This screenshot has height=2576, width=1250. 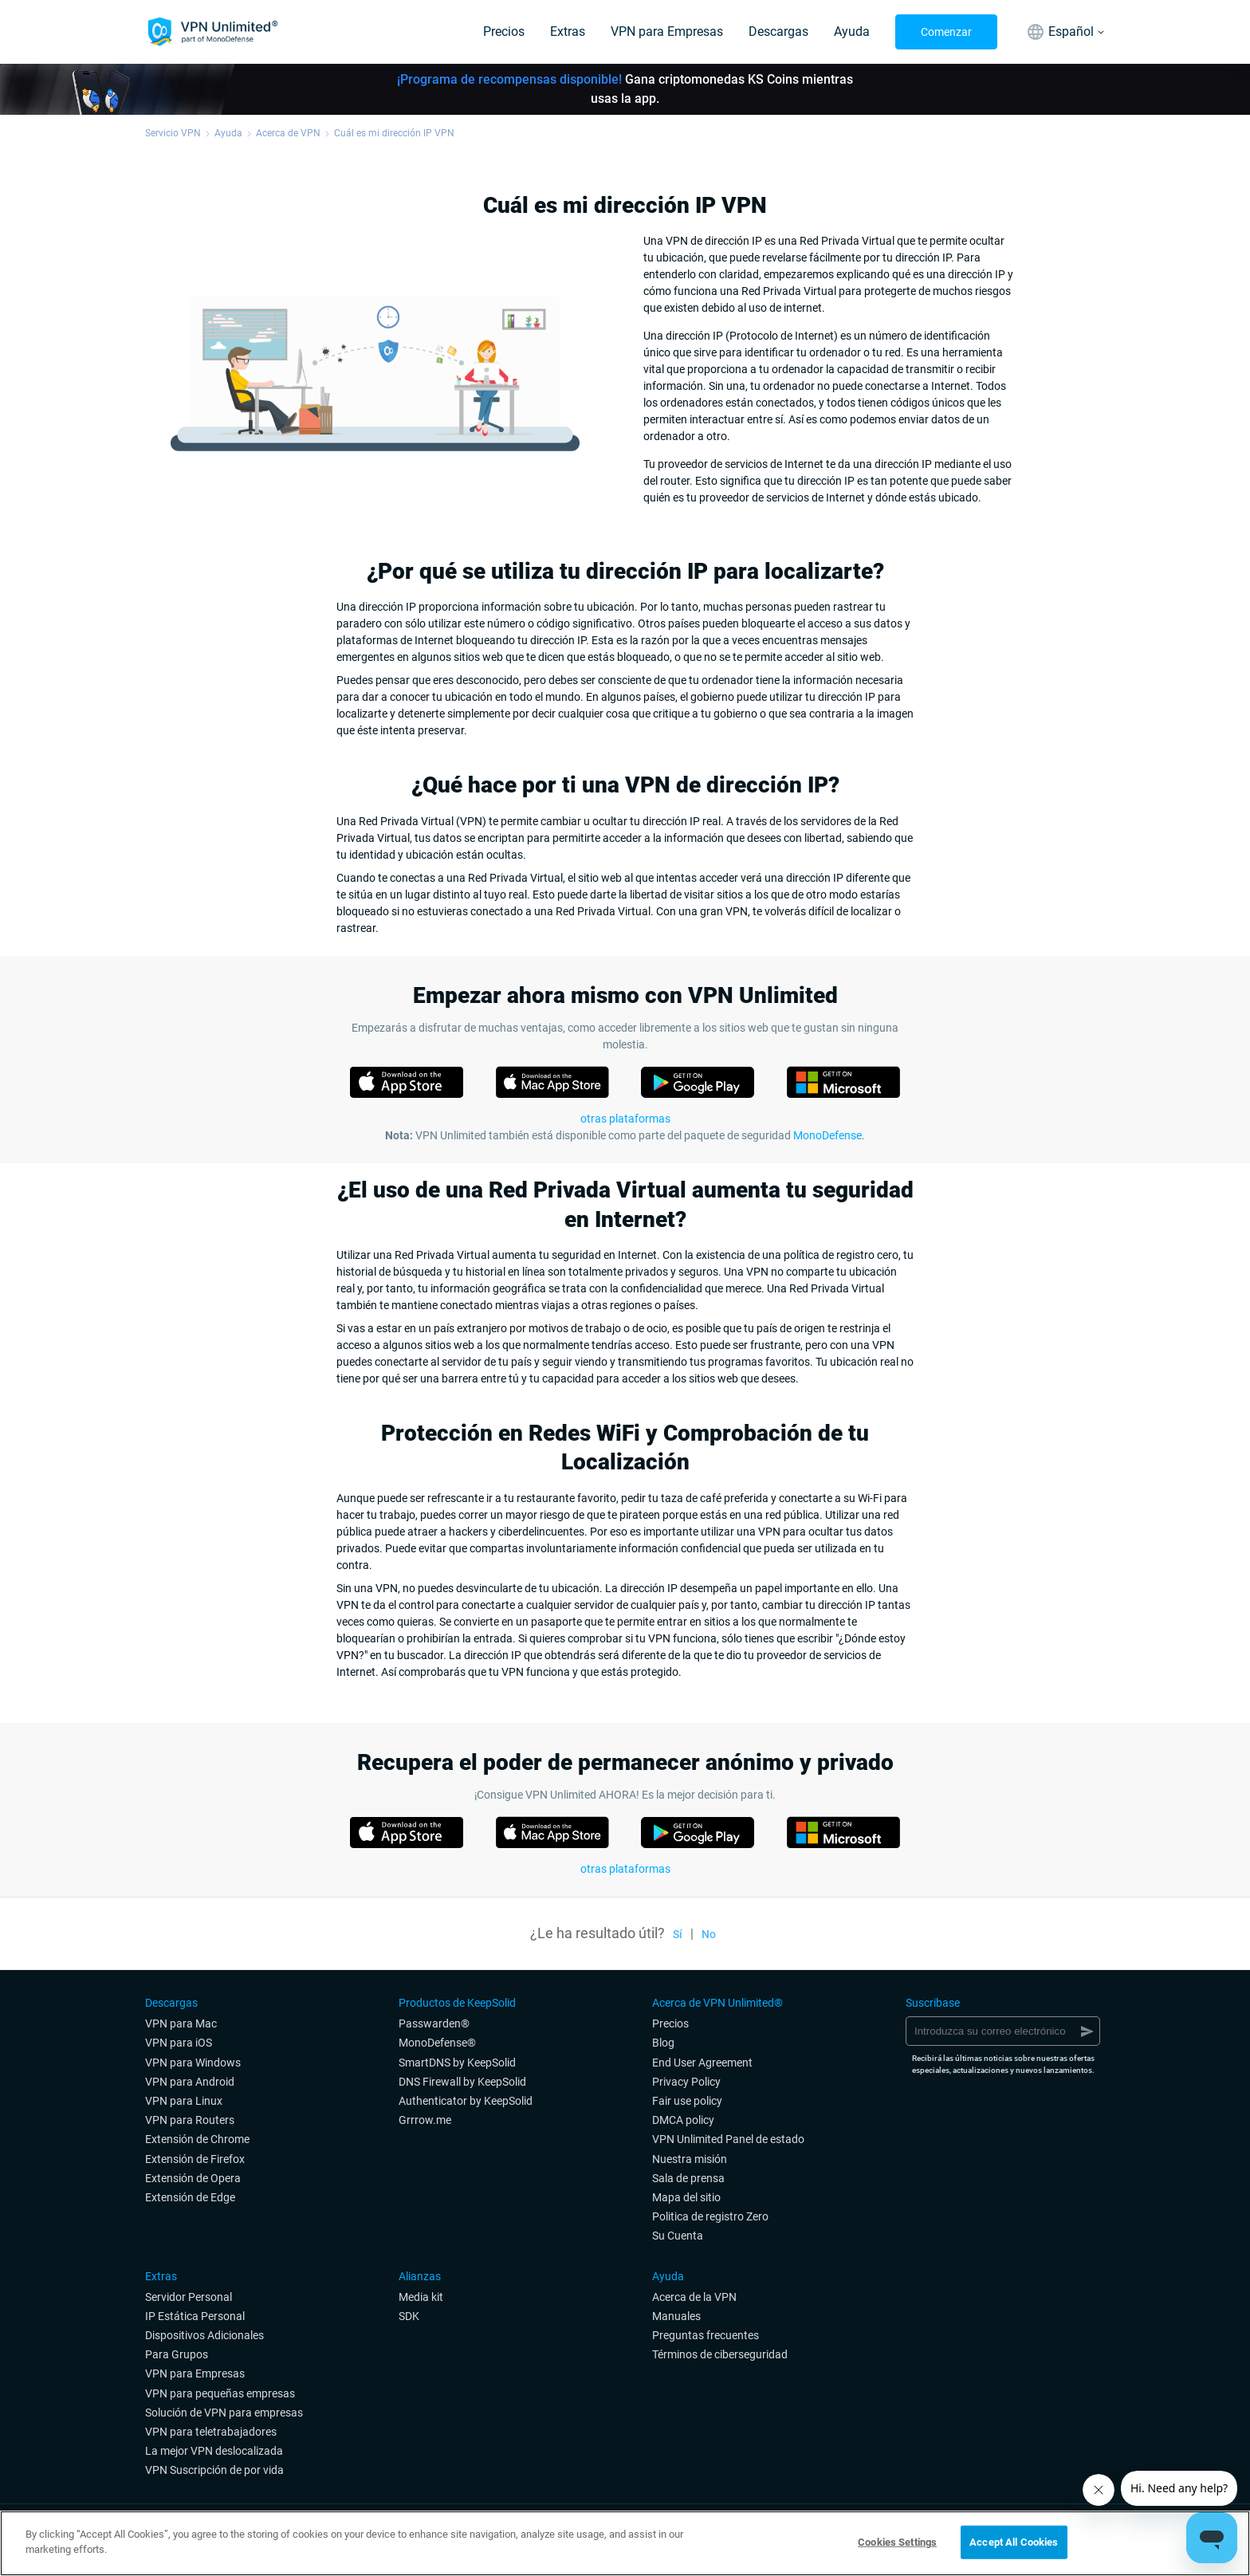 I want to click on VPN para Empresas, so click(x=667, y=31).